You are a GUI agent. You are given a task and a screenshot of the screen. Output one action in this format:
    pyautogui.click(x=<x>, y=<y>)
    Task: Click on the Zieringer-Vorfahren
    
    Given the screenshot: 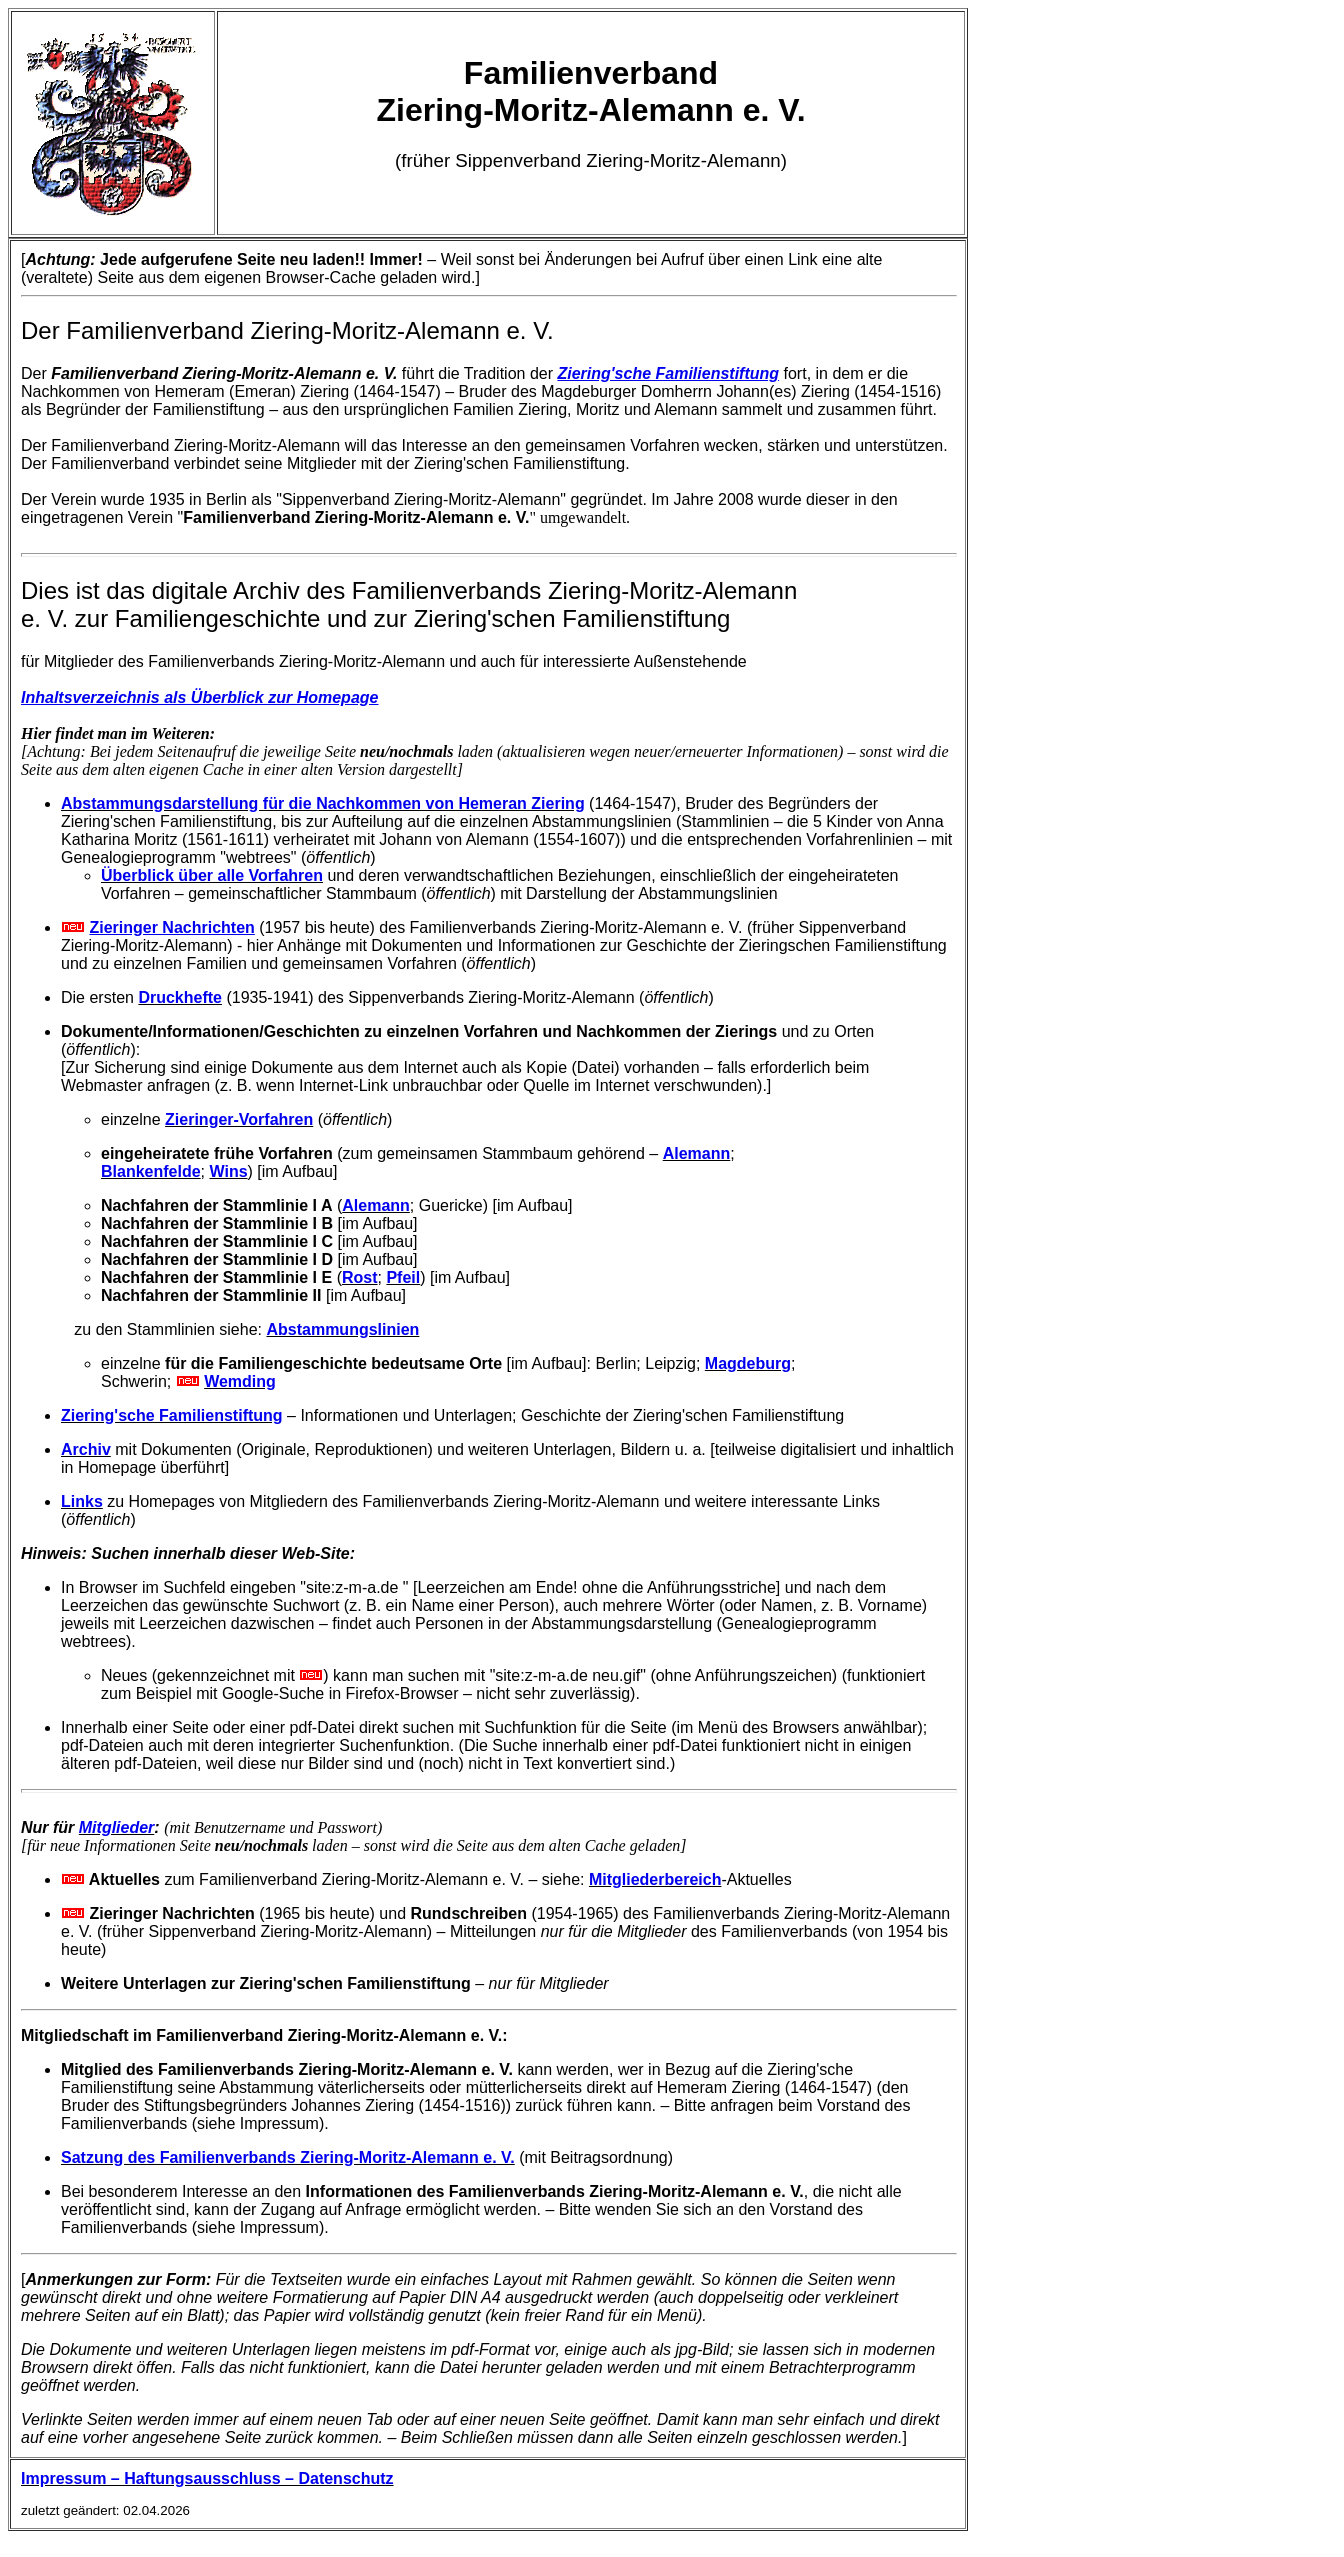 What is the action you would take?
    pyautogui.click(x=239, y=1119)
    